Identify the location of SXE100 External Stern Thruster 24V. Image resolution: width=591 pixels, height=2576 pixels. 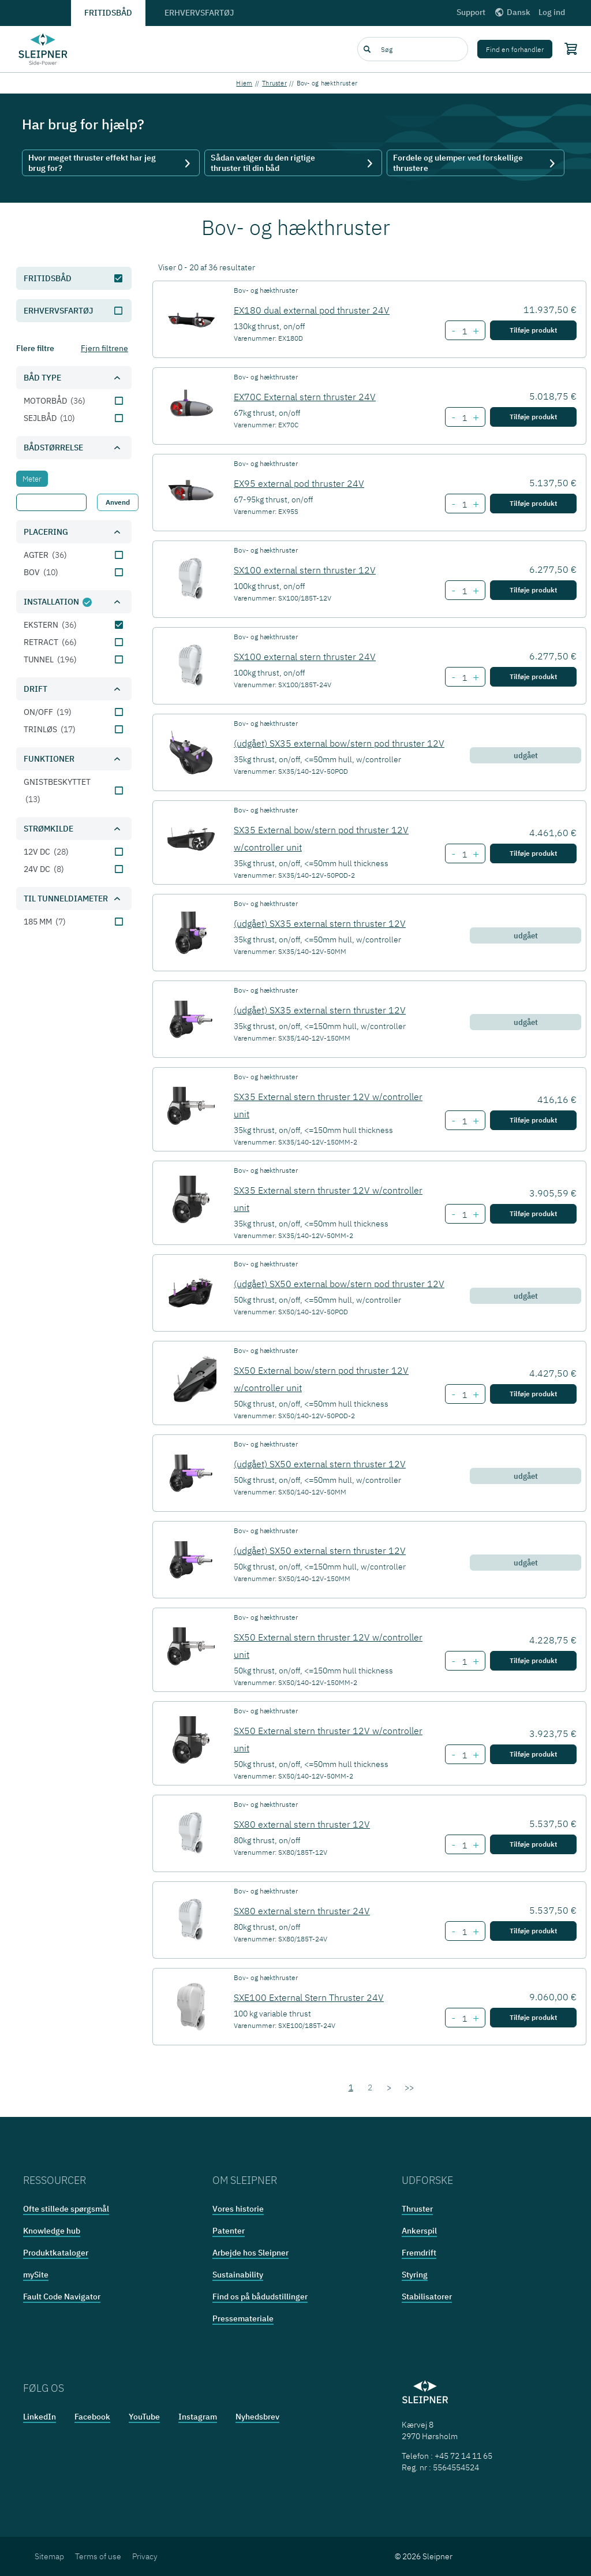
(309, 1997).